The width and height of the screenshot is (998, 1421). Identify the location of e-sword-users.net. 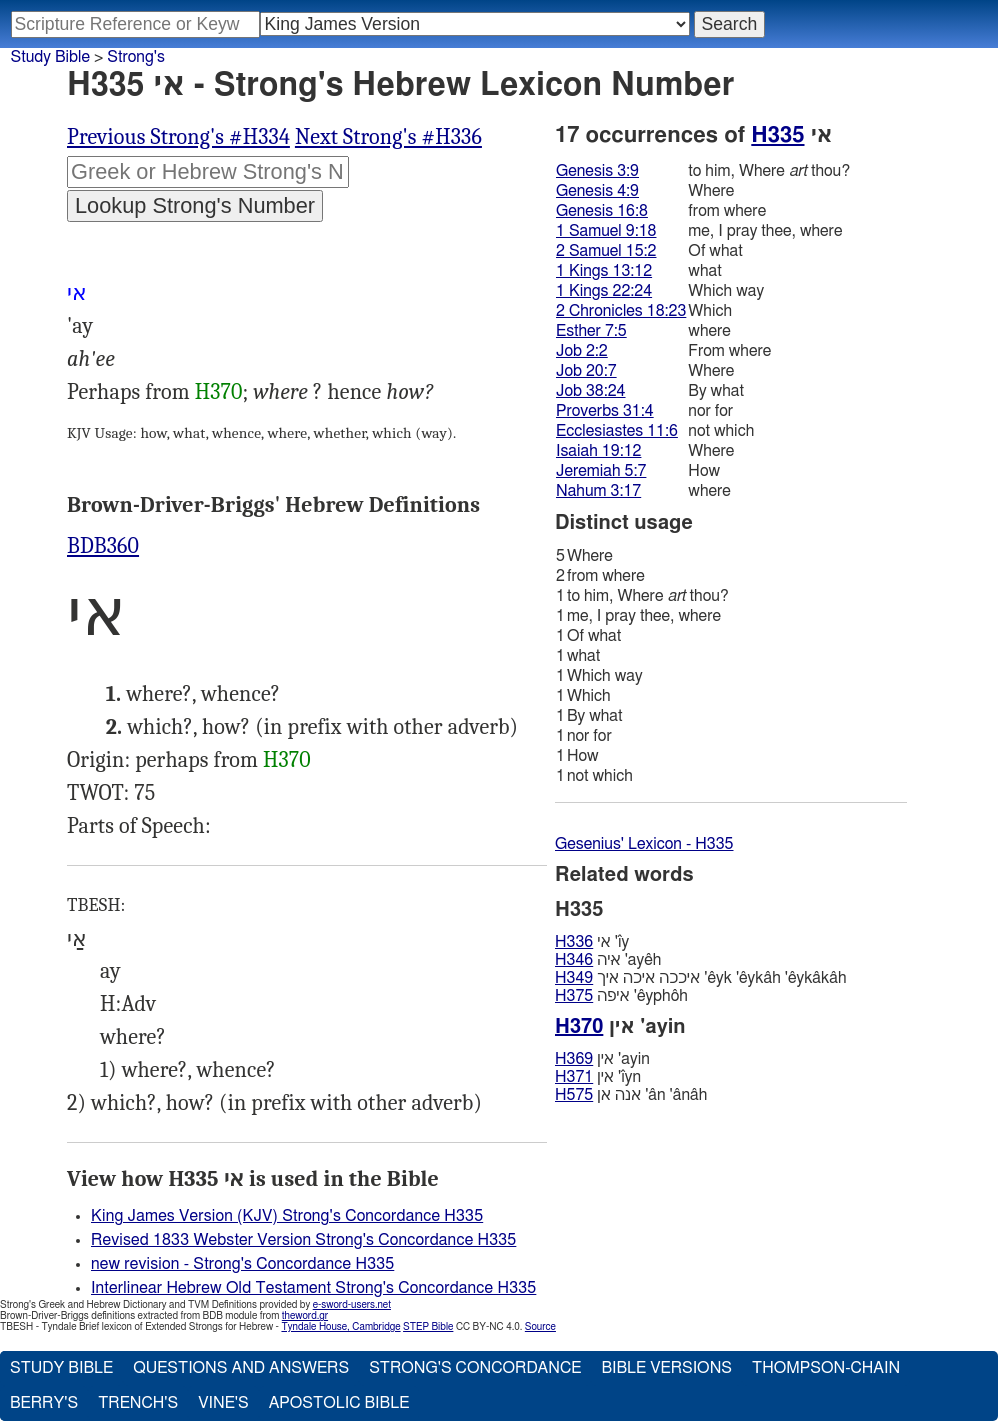
(352, 1305).